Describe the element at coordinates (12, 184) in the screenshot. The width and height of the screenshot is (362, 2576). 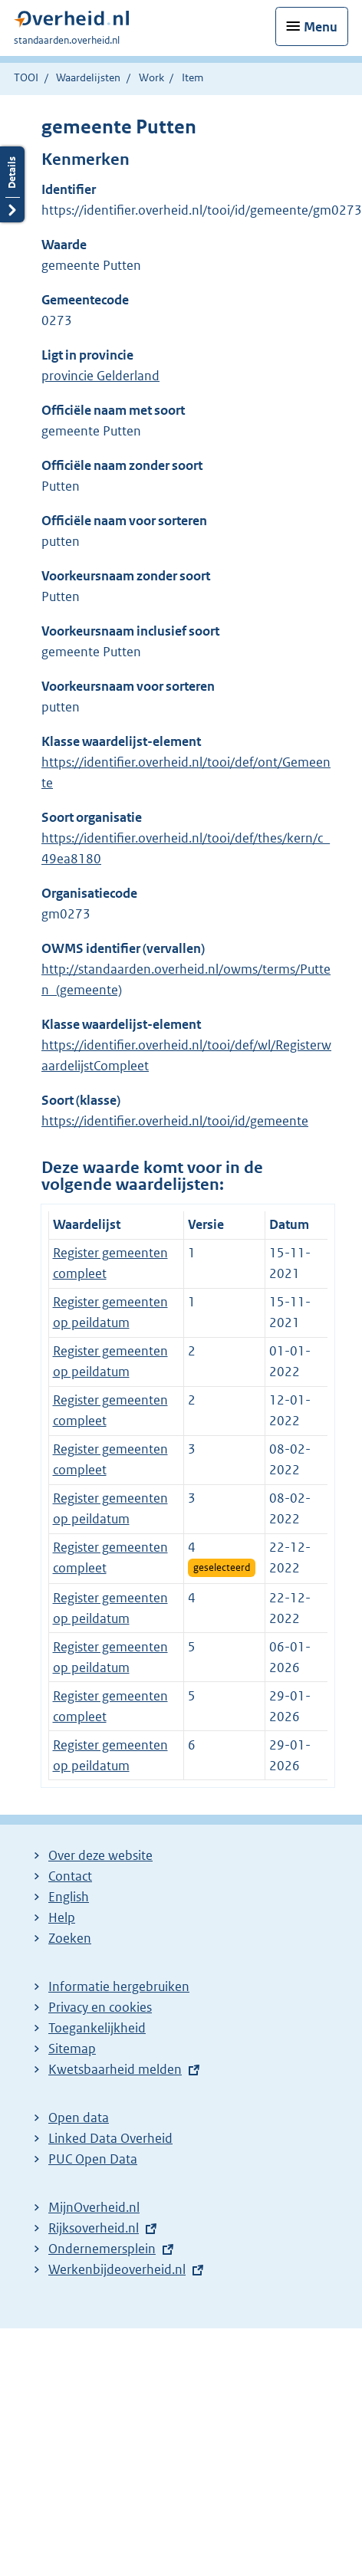
I see `Details openen` at that location.